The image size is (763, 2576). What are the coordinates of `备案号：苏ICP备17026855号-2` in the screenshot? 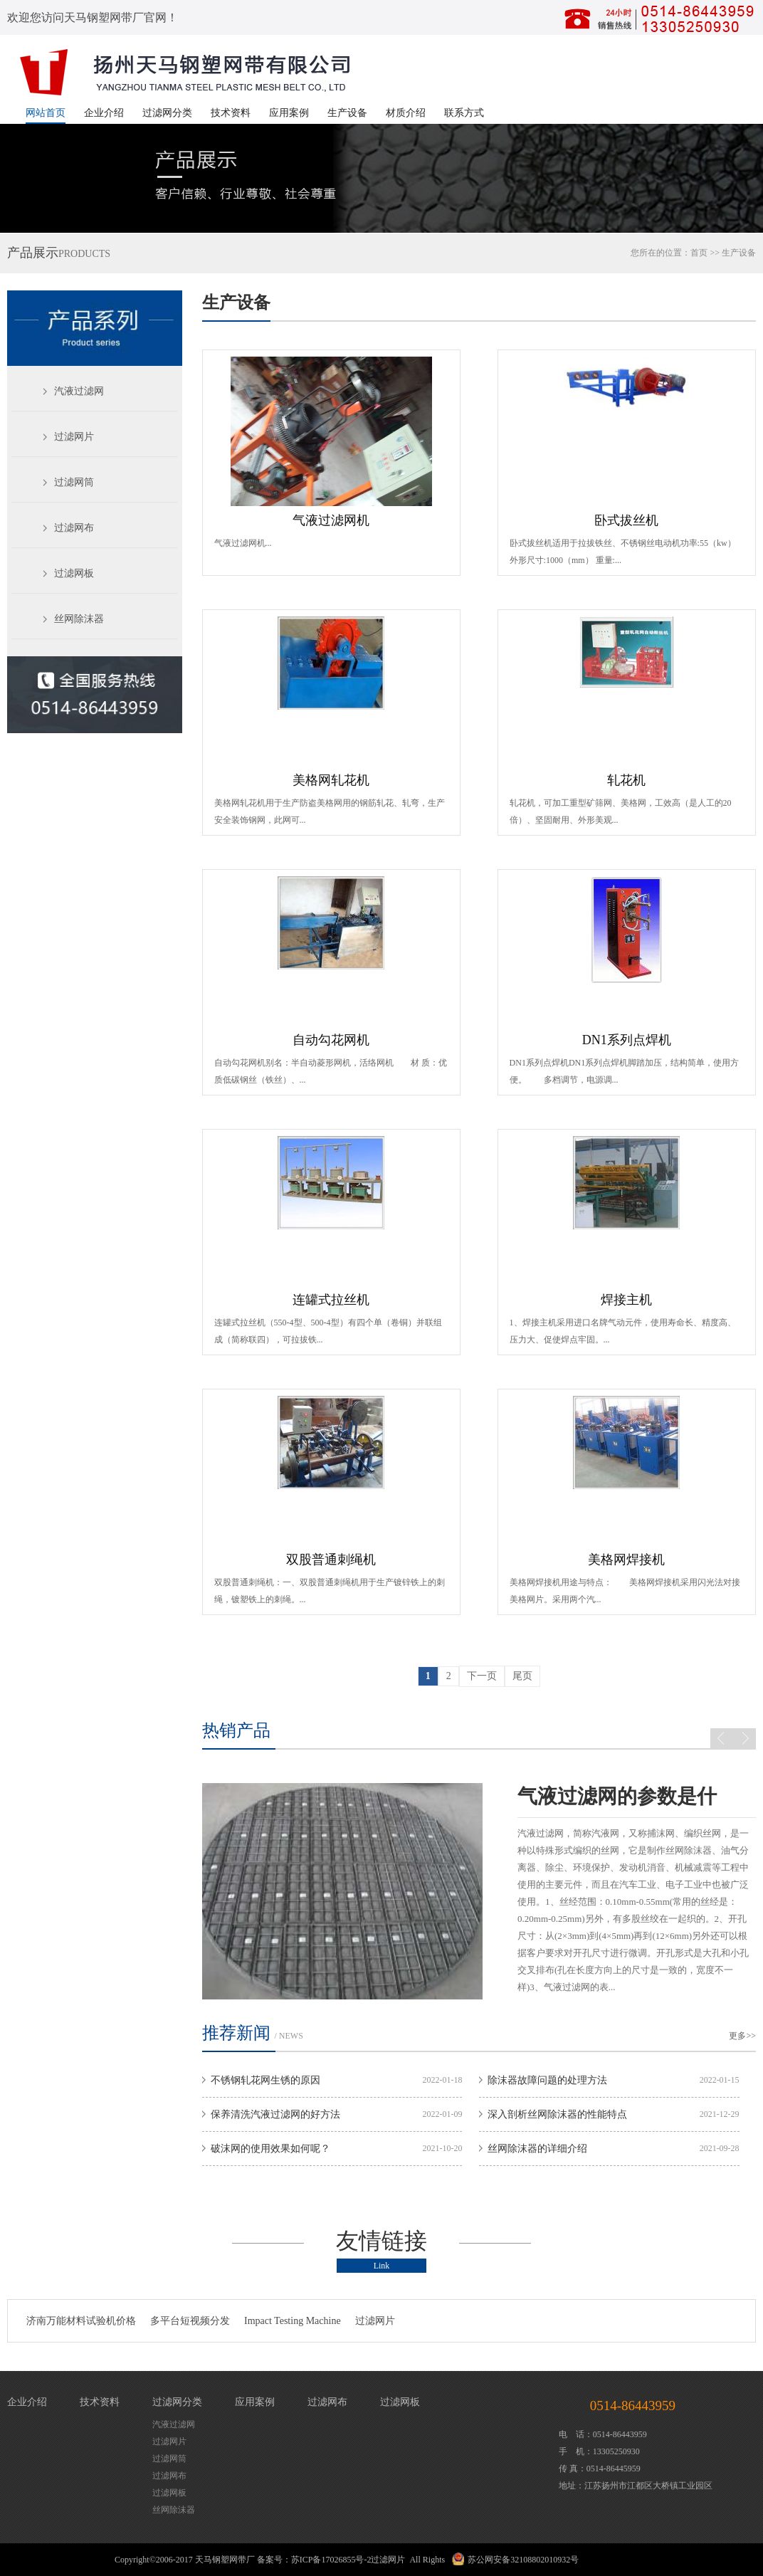 It's located at (314, 2560).